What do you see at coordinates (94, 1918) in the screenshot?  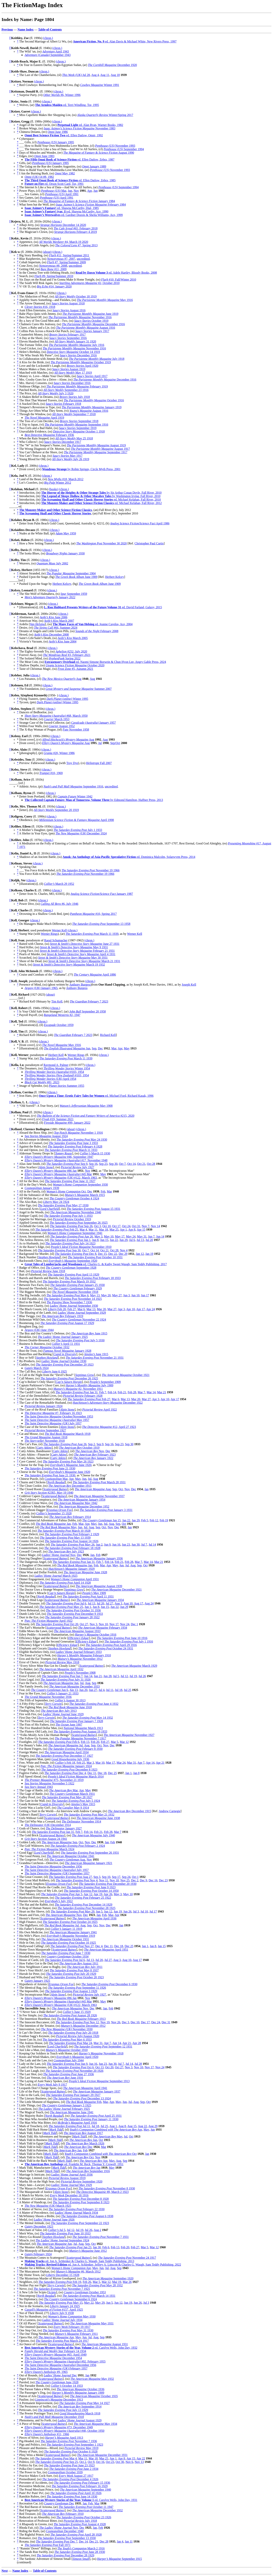 I see `April 1936` at bounding box center [94, 1918].